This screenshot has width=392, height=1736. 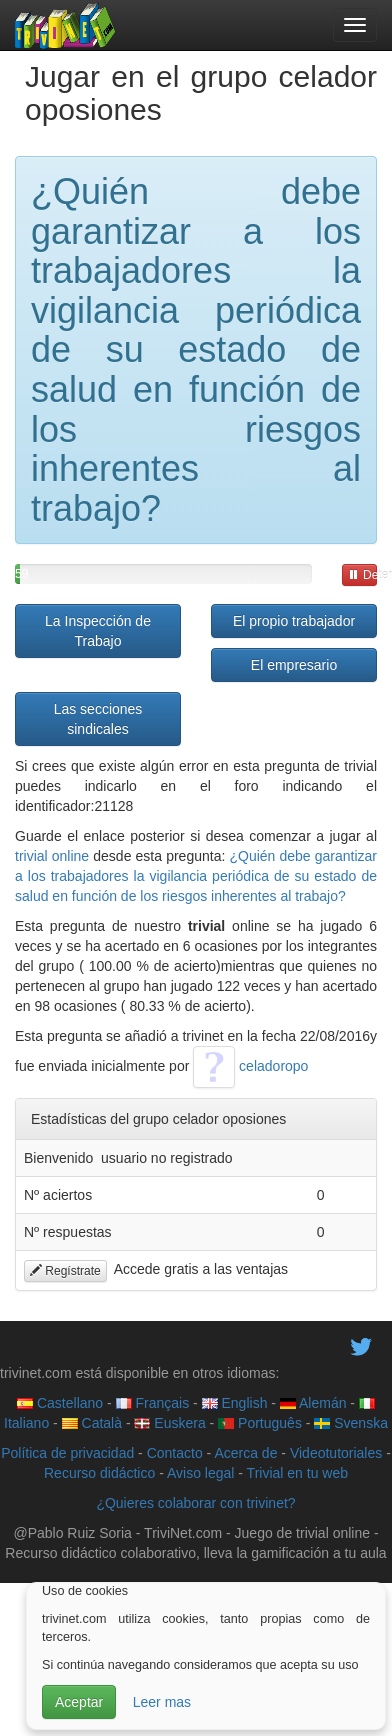 I want to click on Català, so click(x=92, y=1423).